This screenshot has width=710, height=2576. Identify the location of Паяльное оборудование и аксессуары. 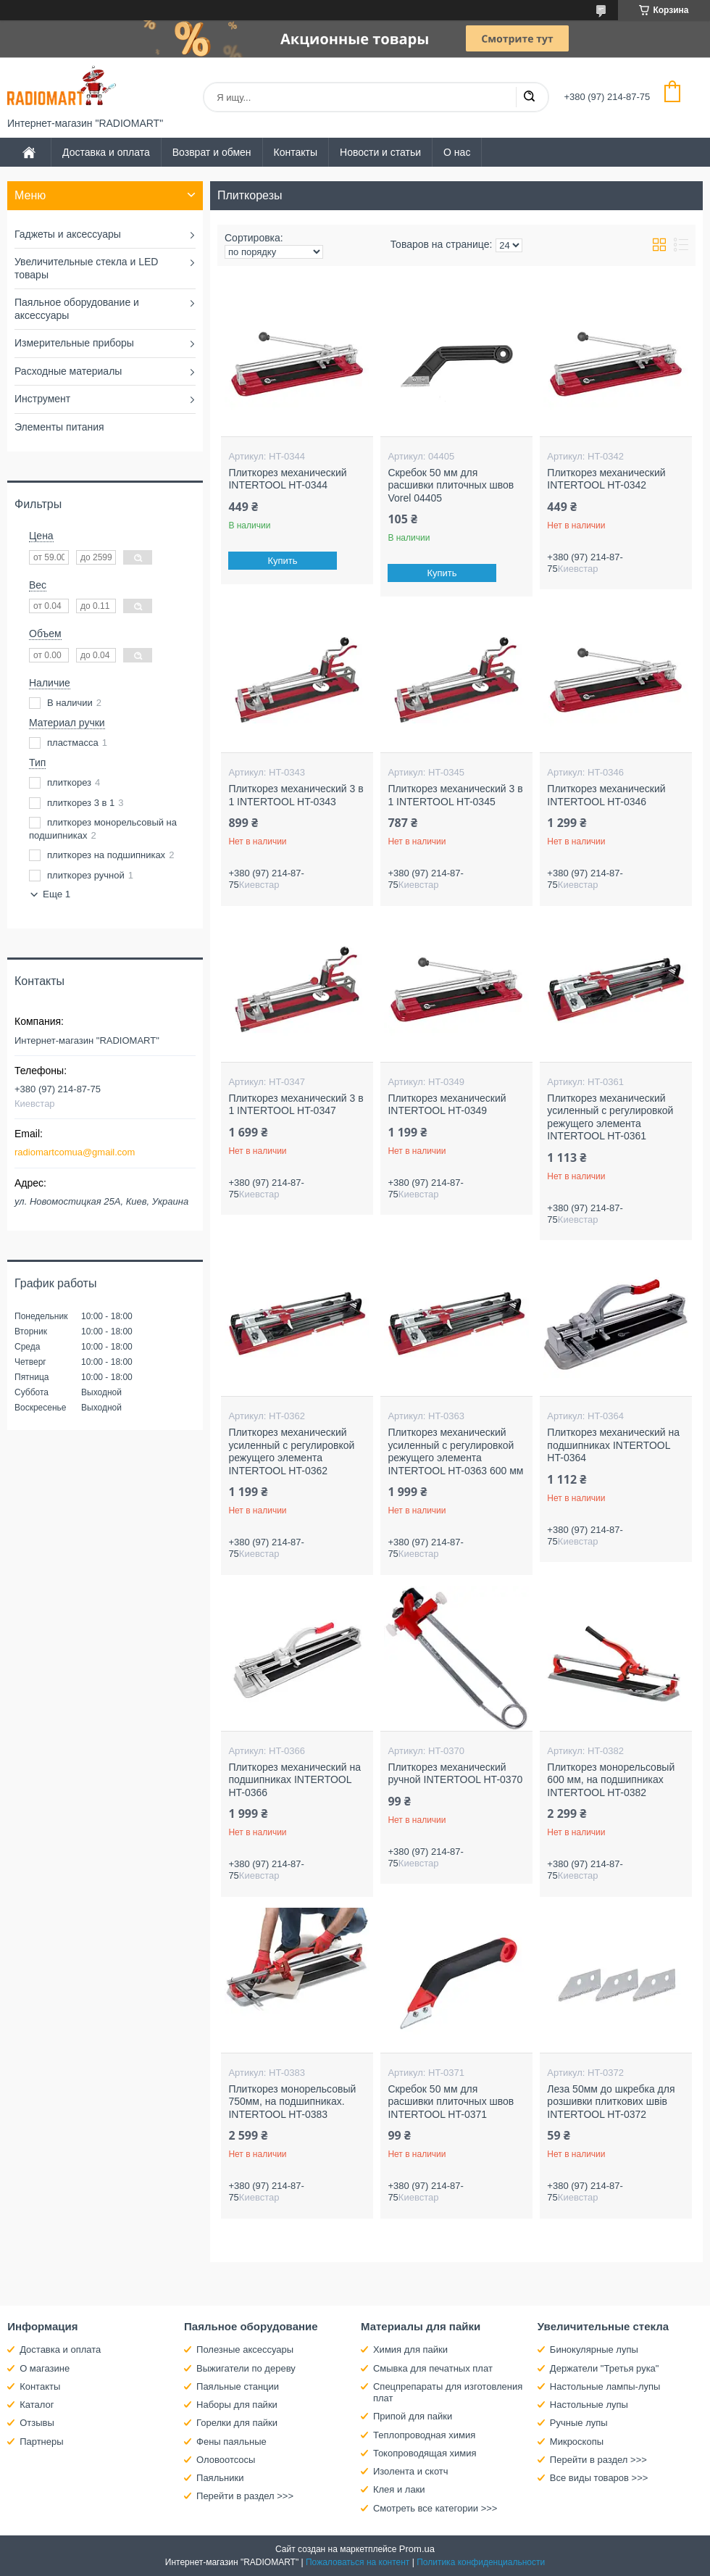
(76, 308).